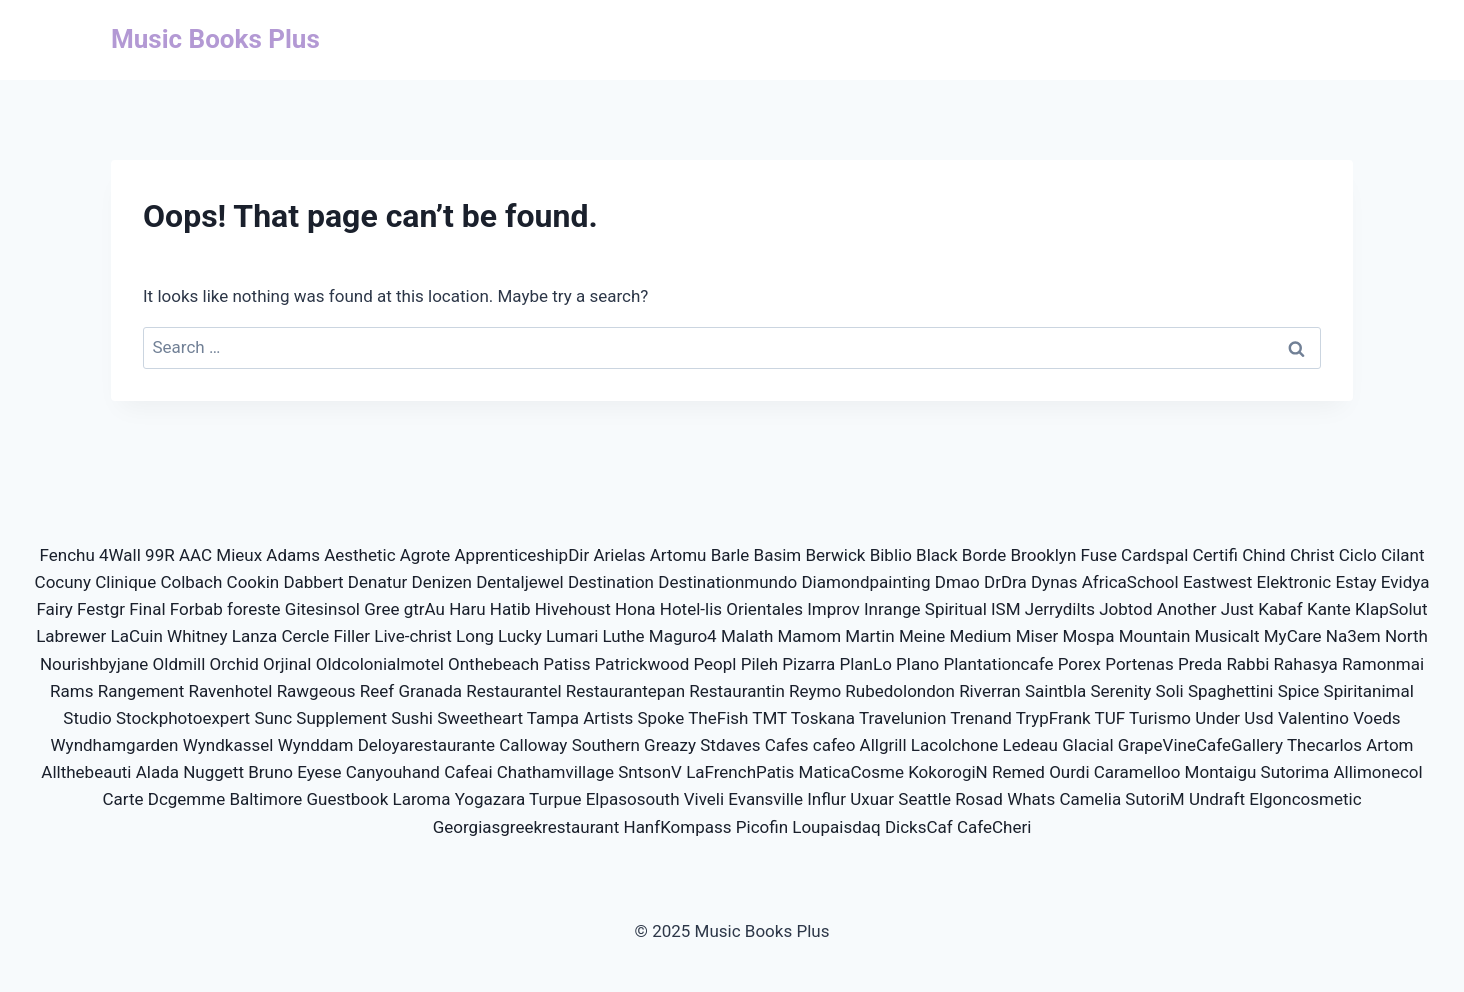 This screenshot has width=1464, height=992. Describe the element at coordinates (1079, 664) in the screenshot. I see `Porex` at that location.